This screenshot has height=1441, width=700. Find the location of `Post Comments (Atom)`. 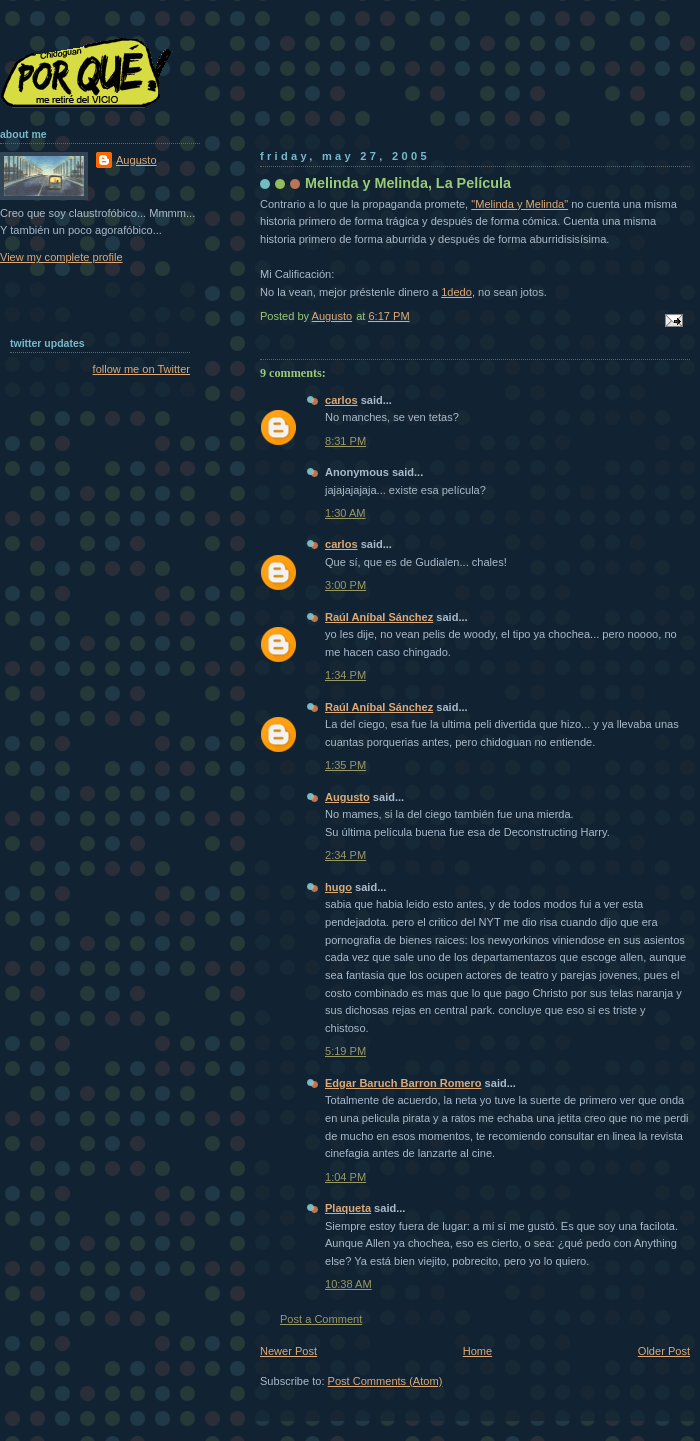

Post Comments (Atom) is located at coordinates (385, 1381).